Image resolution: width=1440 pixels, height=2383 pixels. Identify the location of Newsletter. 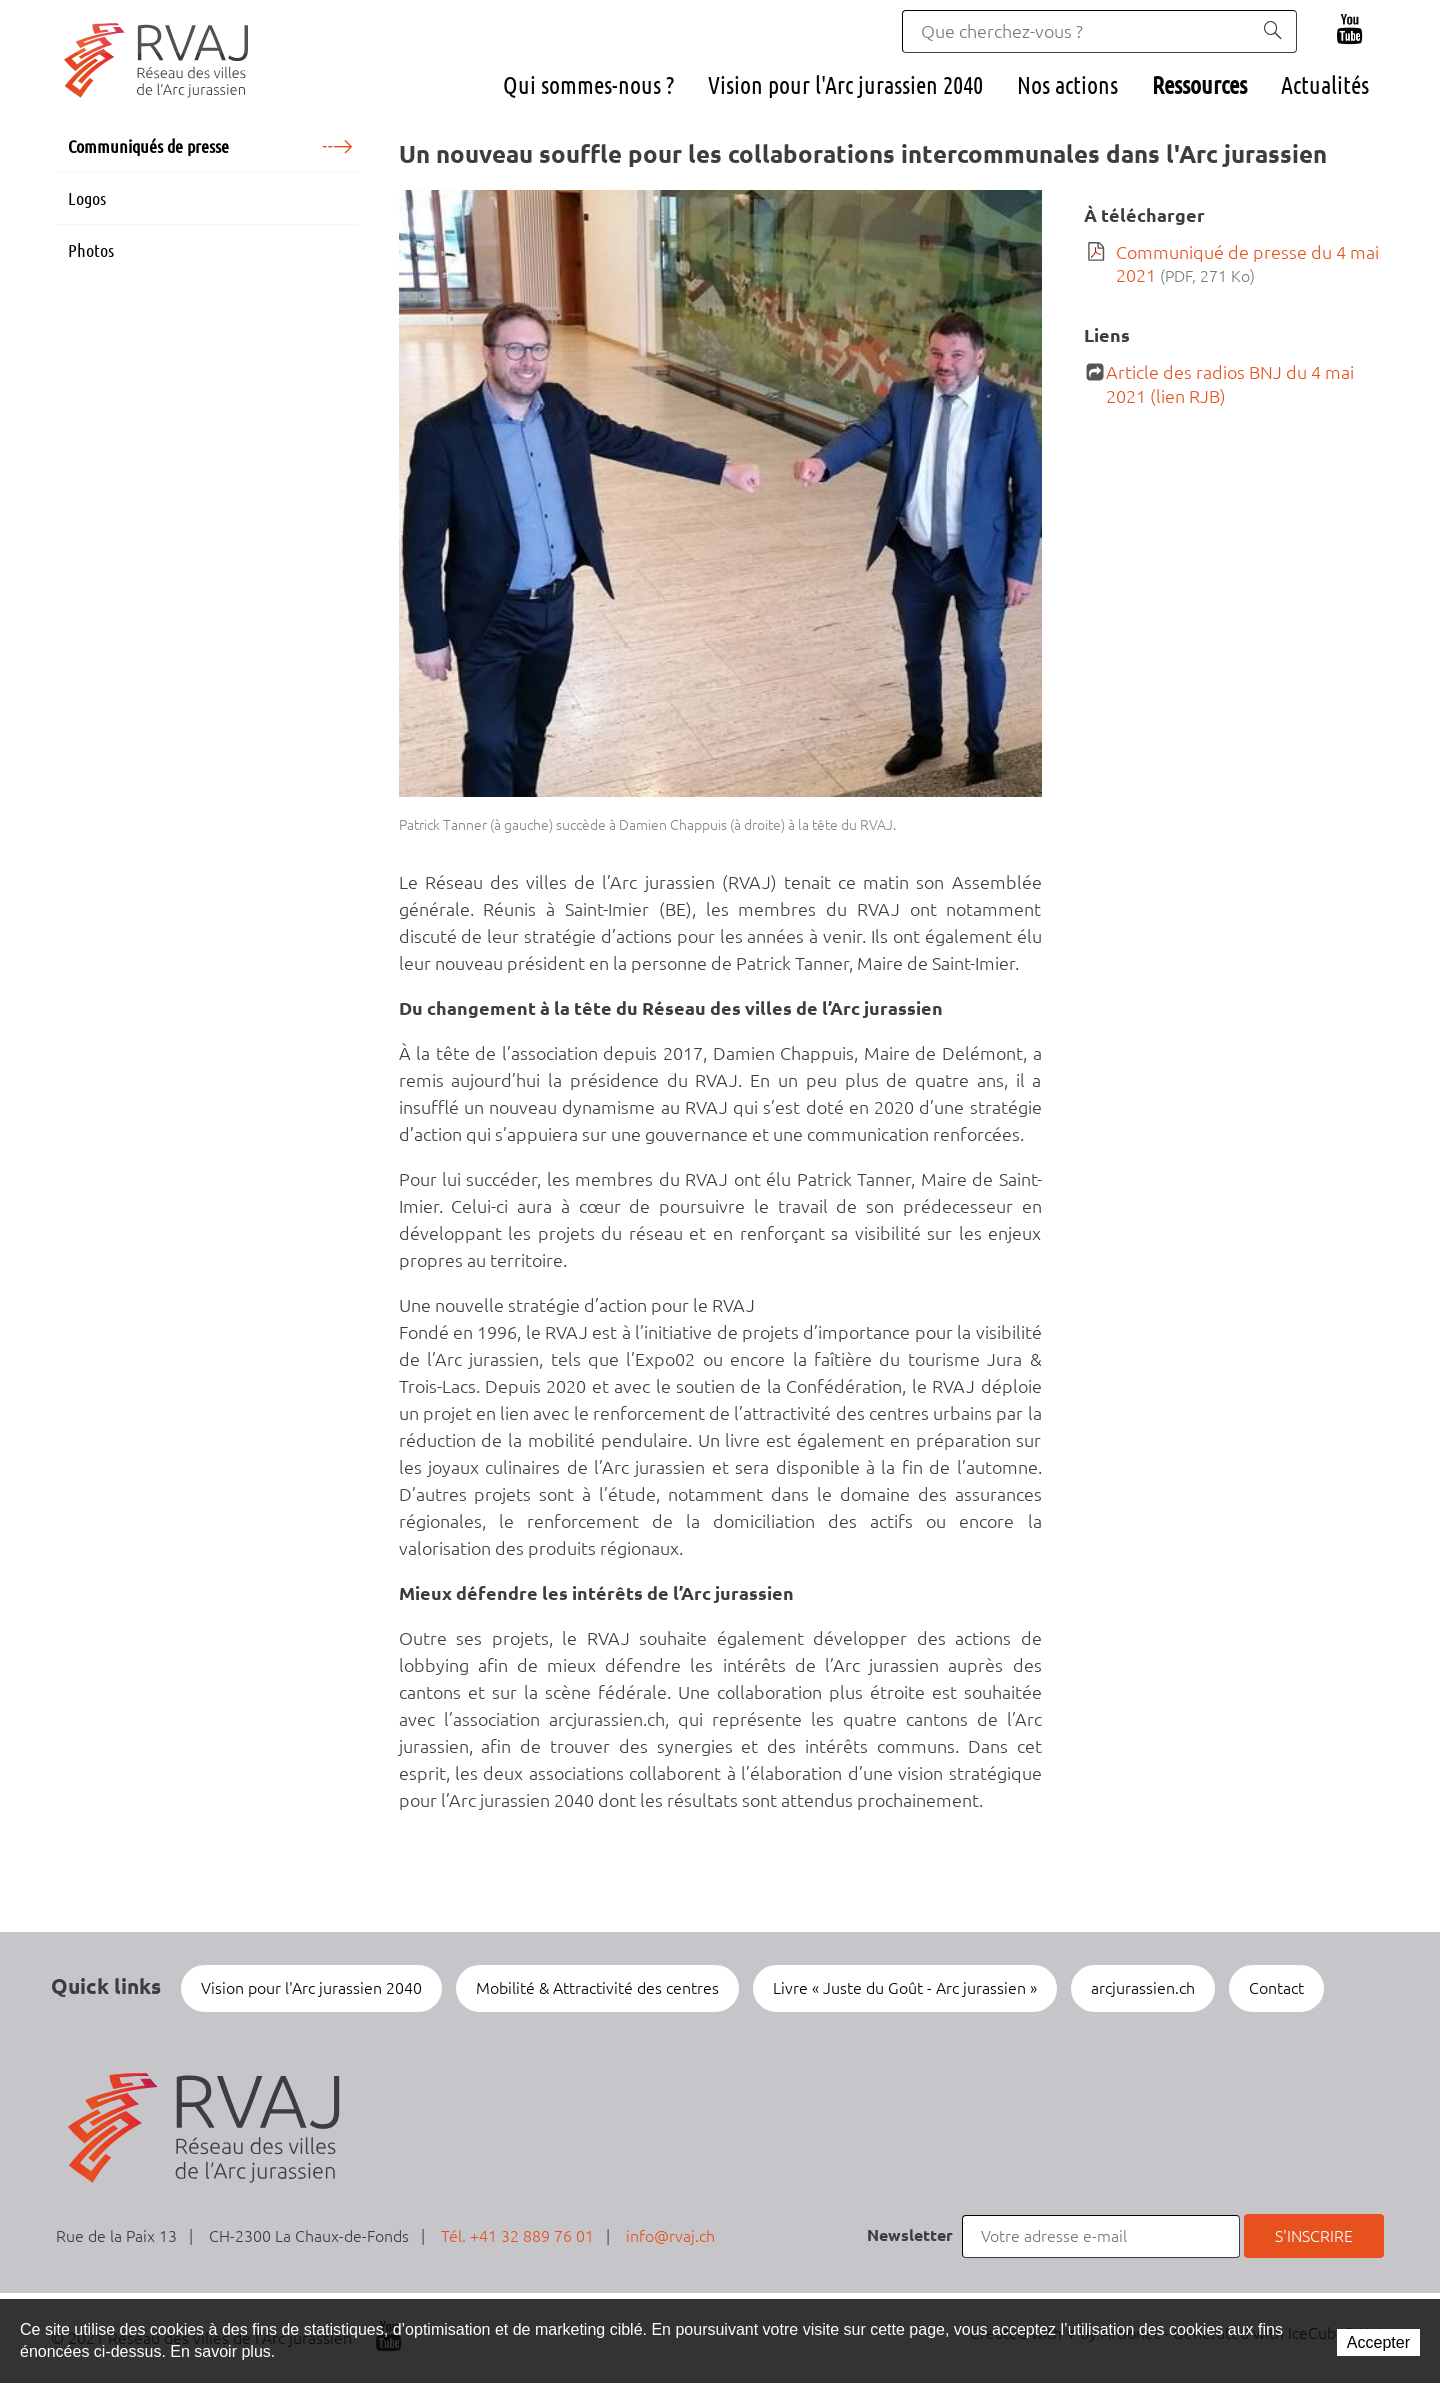
(910, 2235).